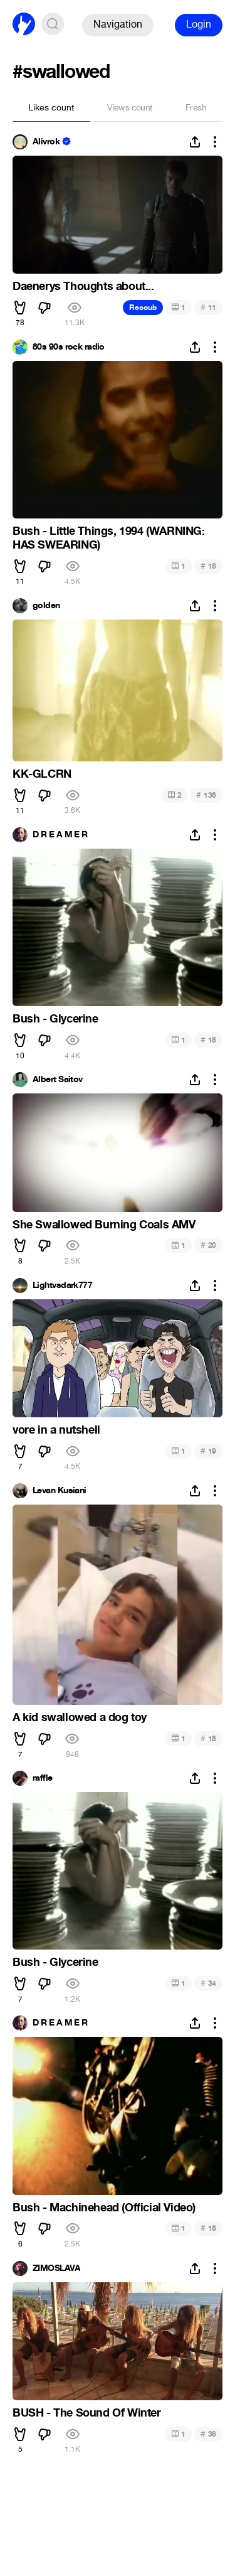 This screenshot has height=2576, width=235. Describe the element at coordinates (104, 2207) in the screenshot. I see `Bush - Machinehead (Official Video)` at that location.